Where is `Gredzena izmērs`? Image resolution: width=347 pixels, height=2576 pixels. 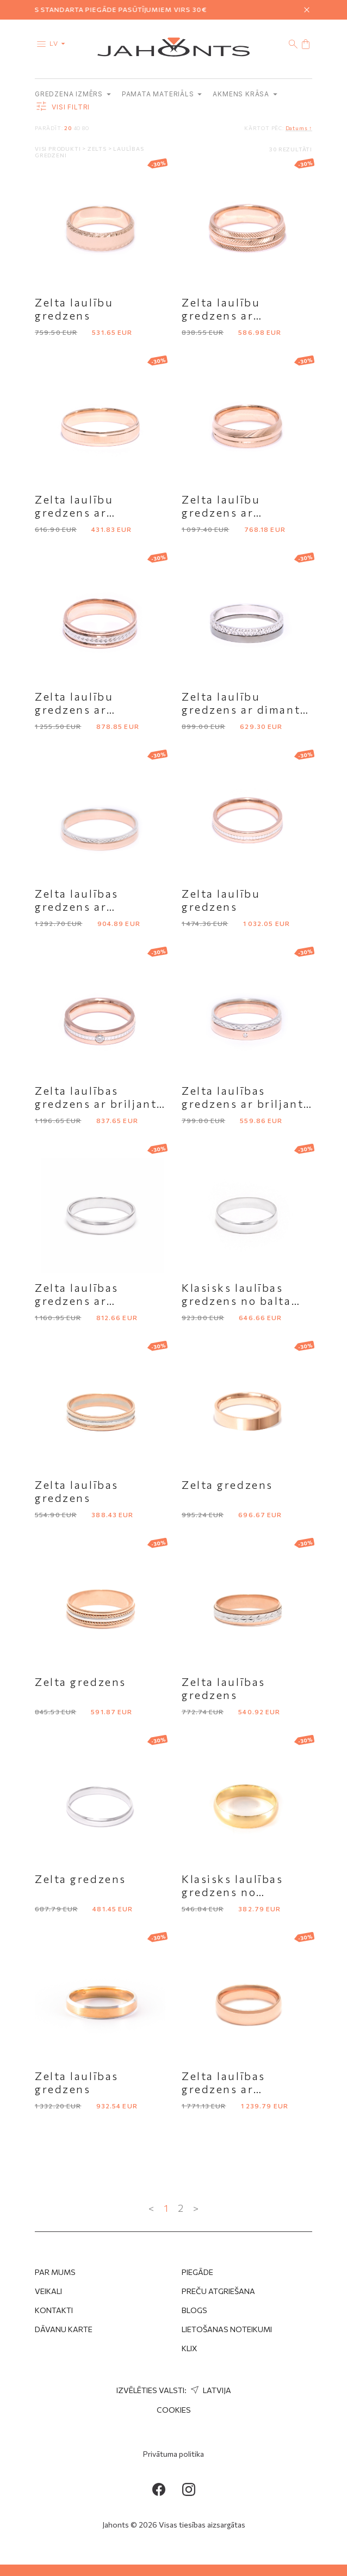 Gredzena izmērs is located at coordinates (73, 94).